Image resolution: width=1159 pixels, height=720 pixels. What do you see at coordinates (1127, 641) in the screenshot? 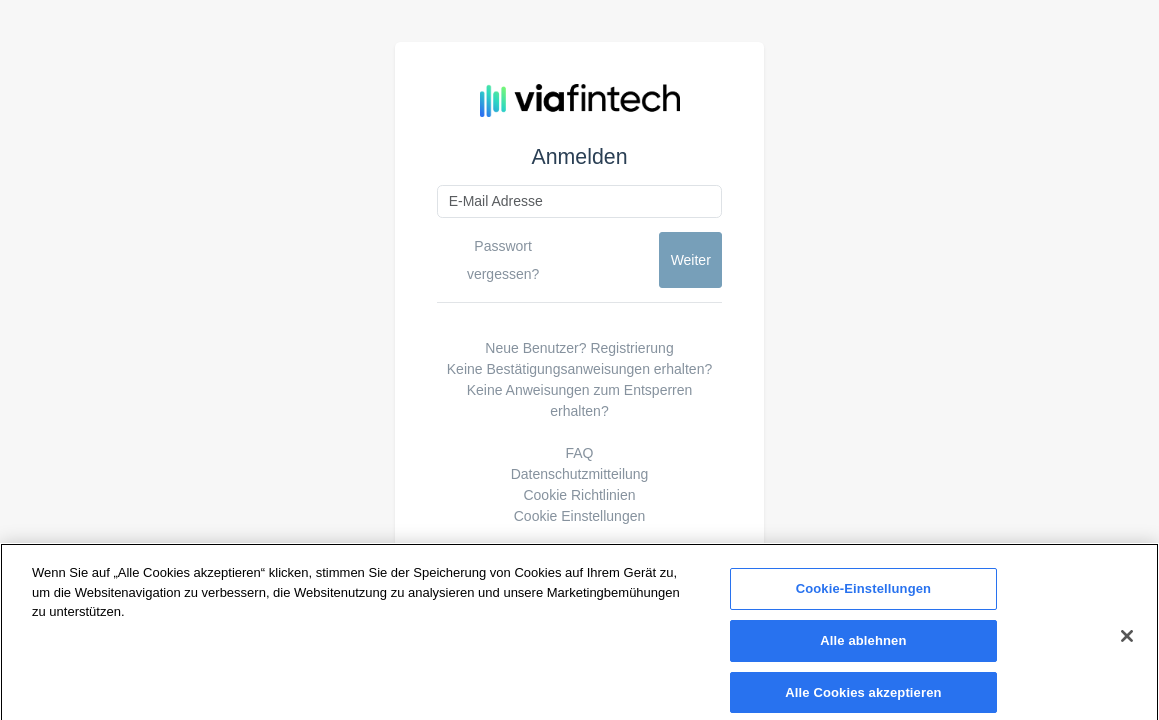
I see `[Schließen]` at bounding box center [1127, 641].